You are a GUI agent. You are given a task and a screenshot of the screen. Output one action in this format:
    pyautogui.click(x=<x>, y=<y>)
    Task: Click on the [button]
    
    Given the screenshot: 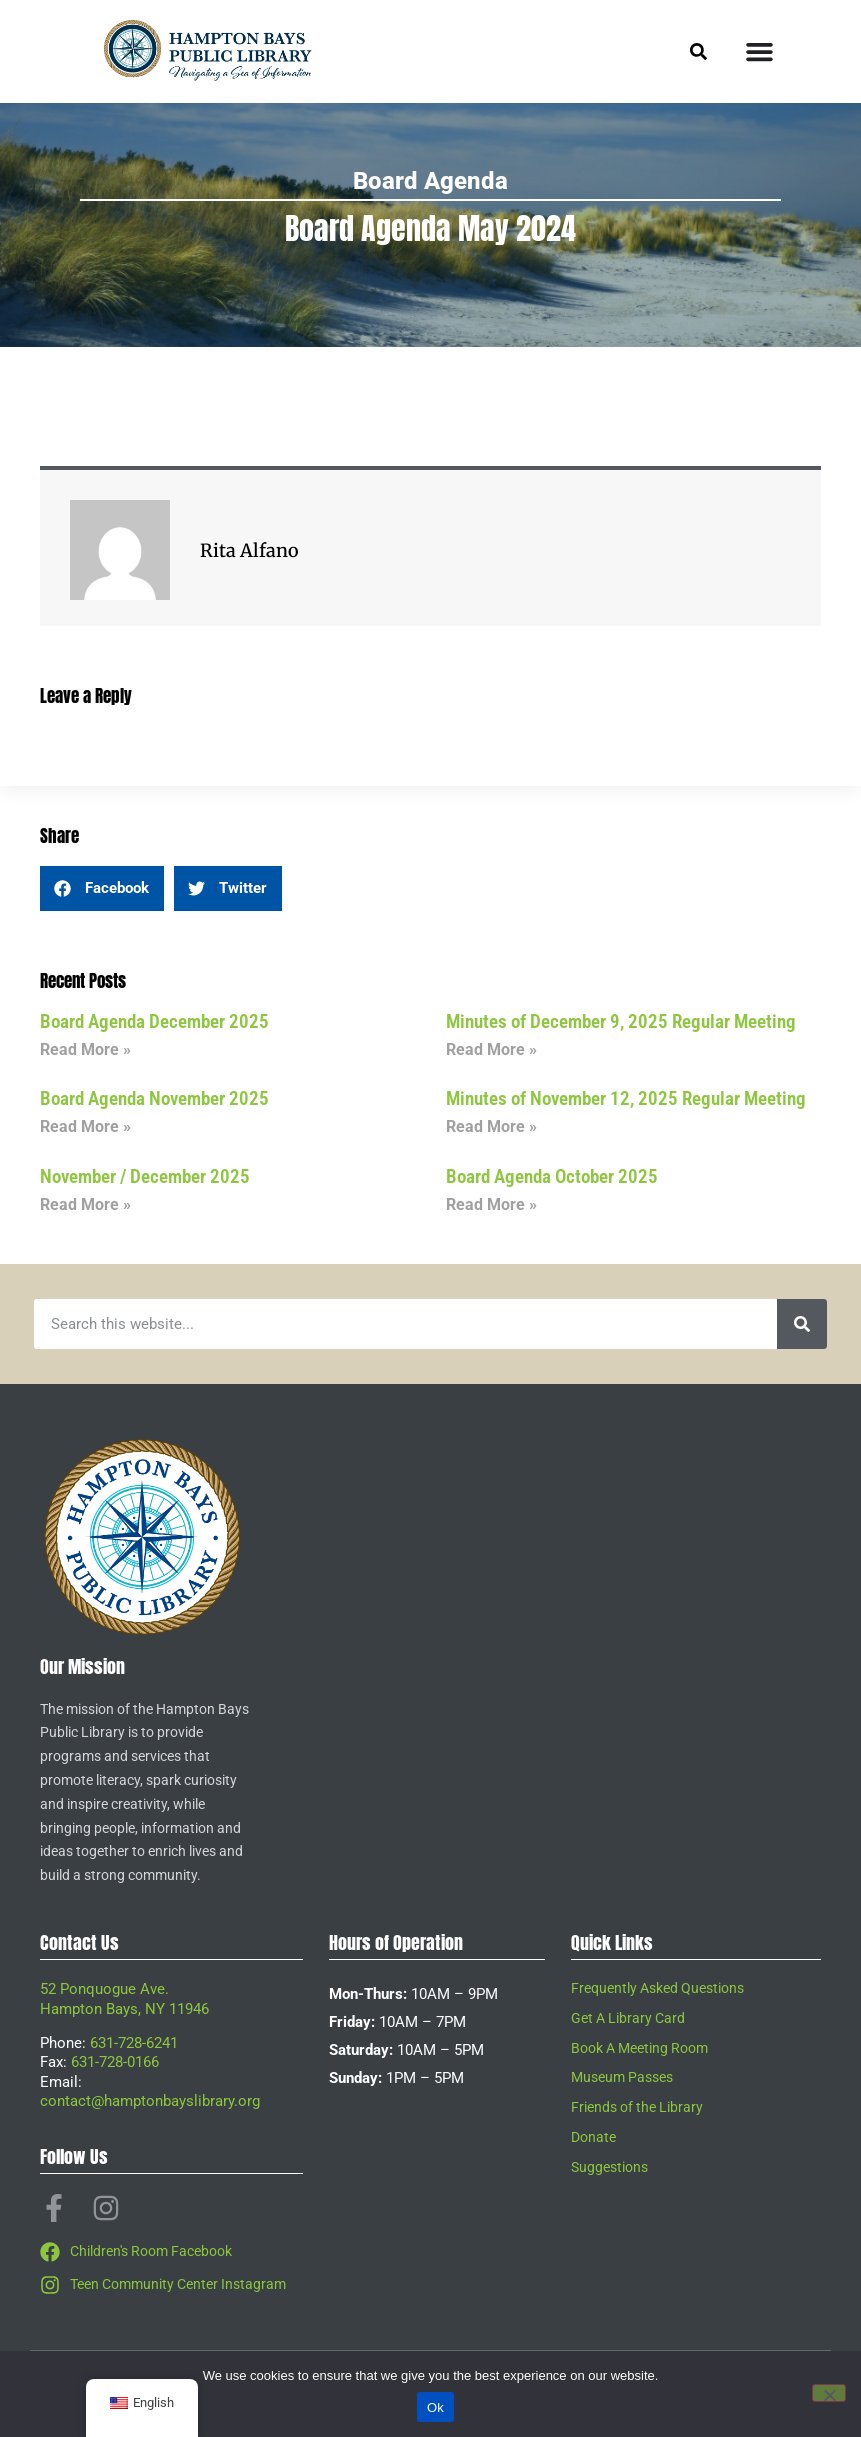 What is the action you would take?
    pyautogui.click(x=102, y=888)
    